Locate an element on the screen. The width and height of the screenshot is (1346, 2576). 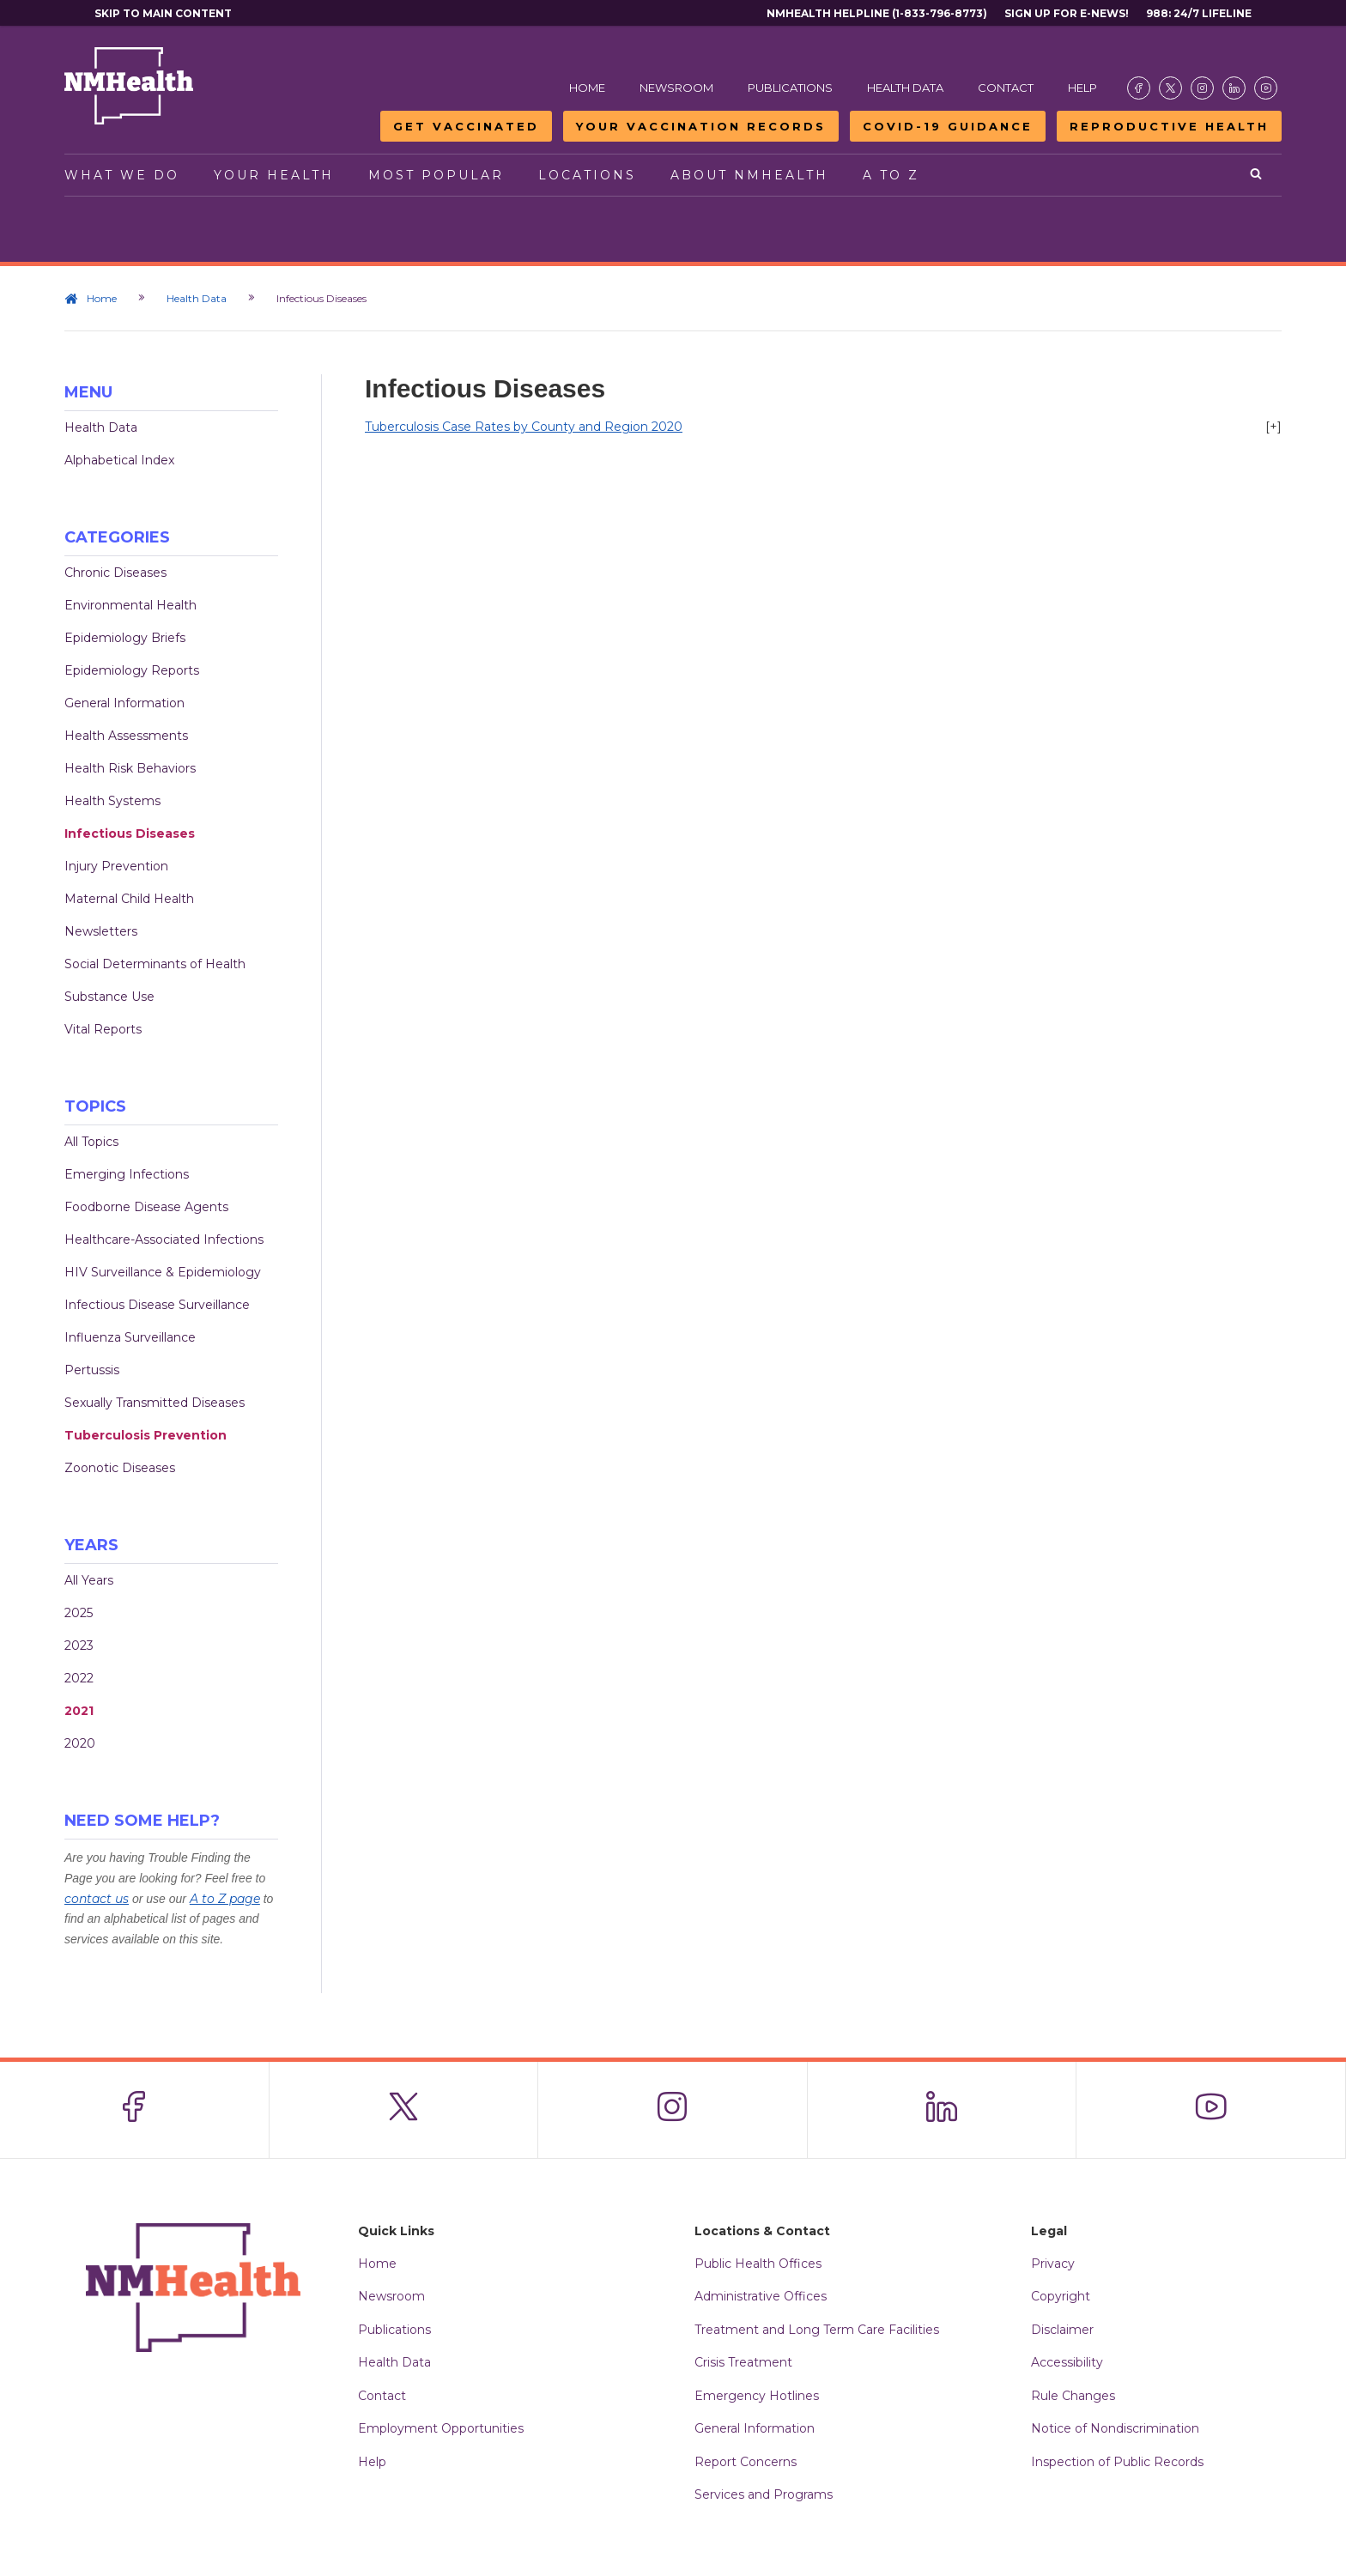
Healthcare-Associated Infections is located at coordinates (164, 1239).